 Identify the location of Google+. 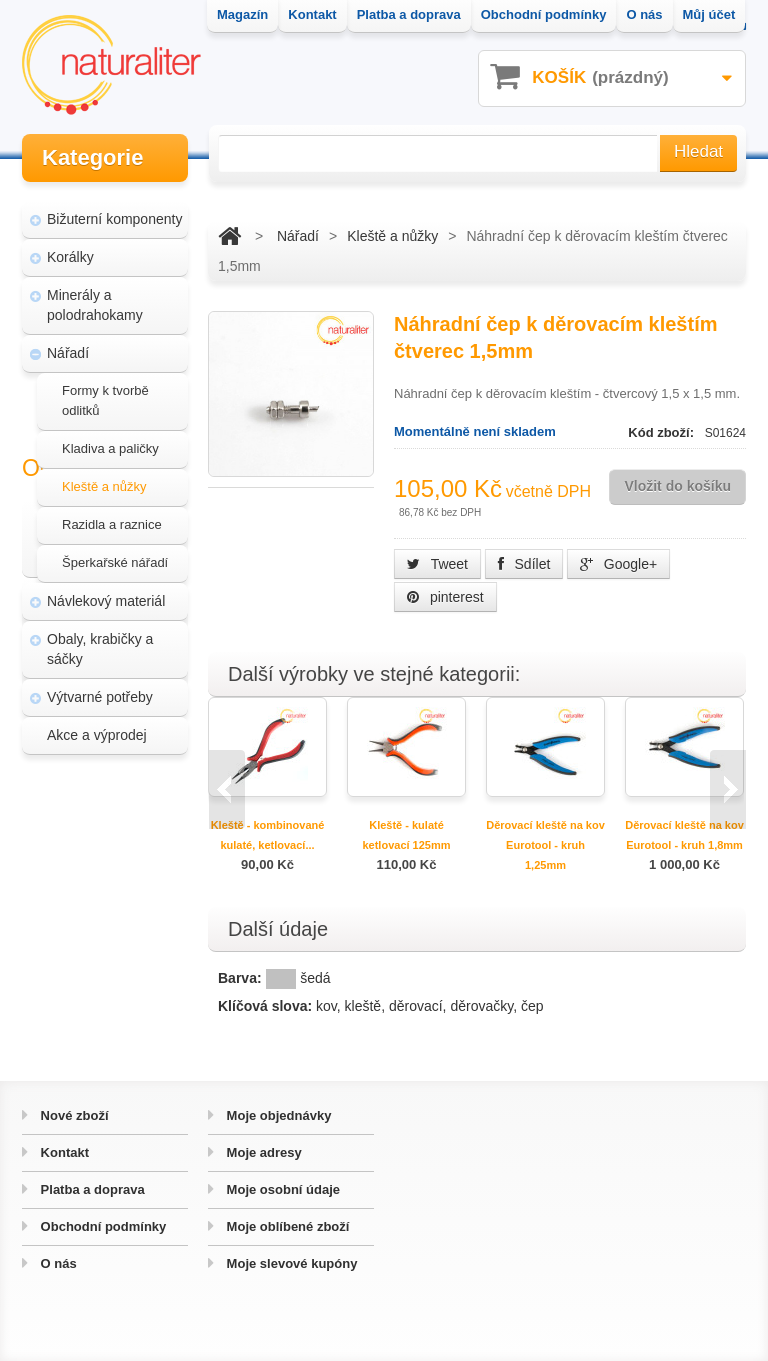
(618, 564).